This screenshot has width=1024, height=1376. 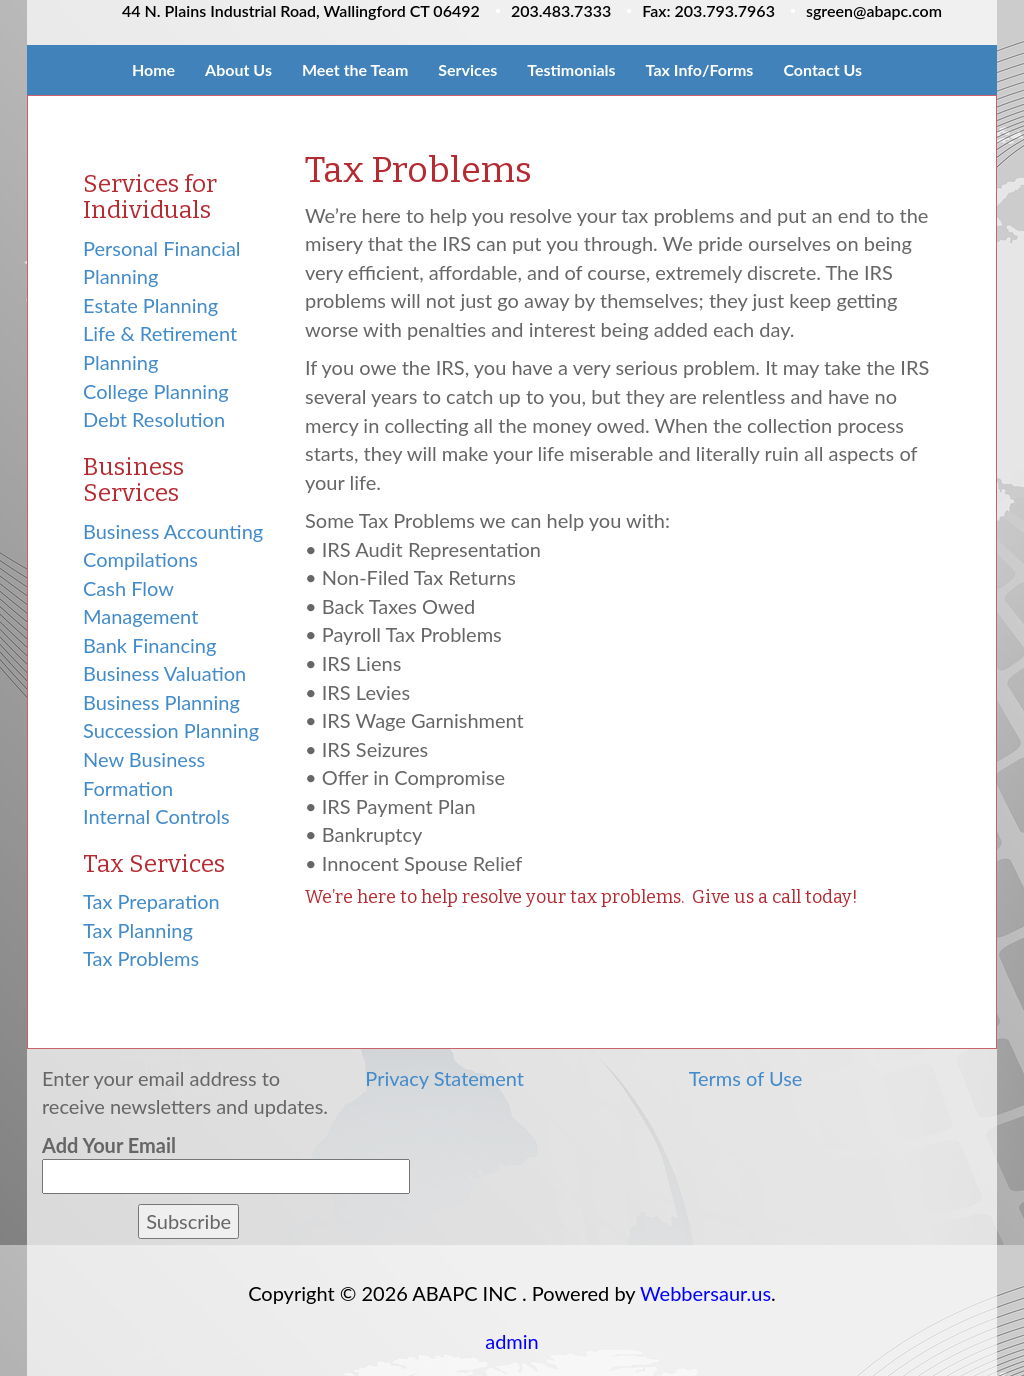 I want to click on Compilations, so click(x=140, y=559).